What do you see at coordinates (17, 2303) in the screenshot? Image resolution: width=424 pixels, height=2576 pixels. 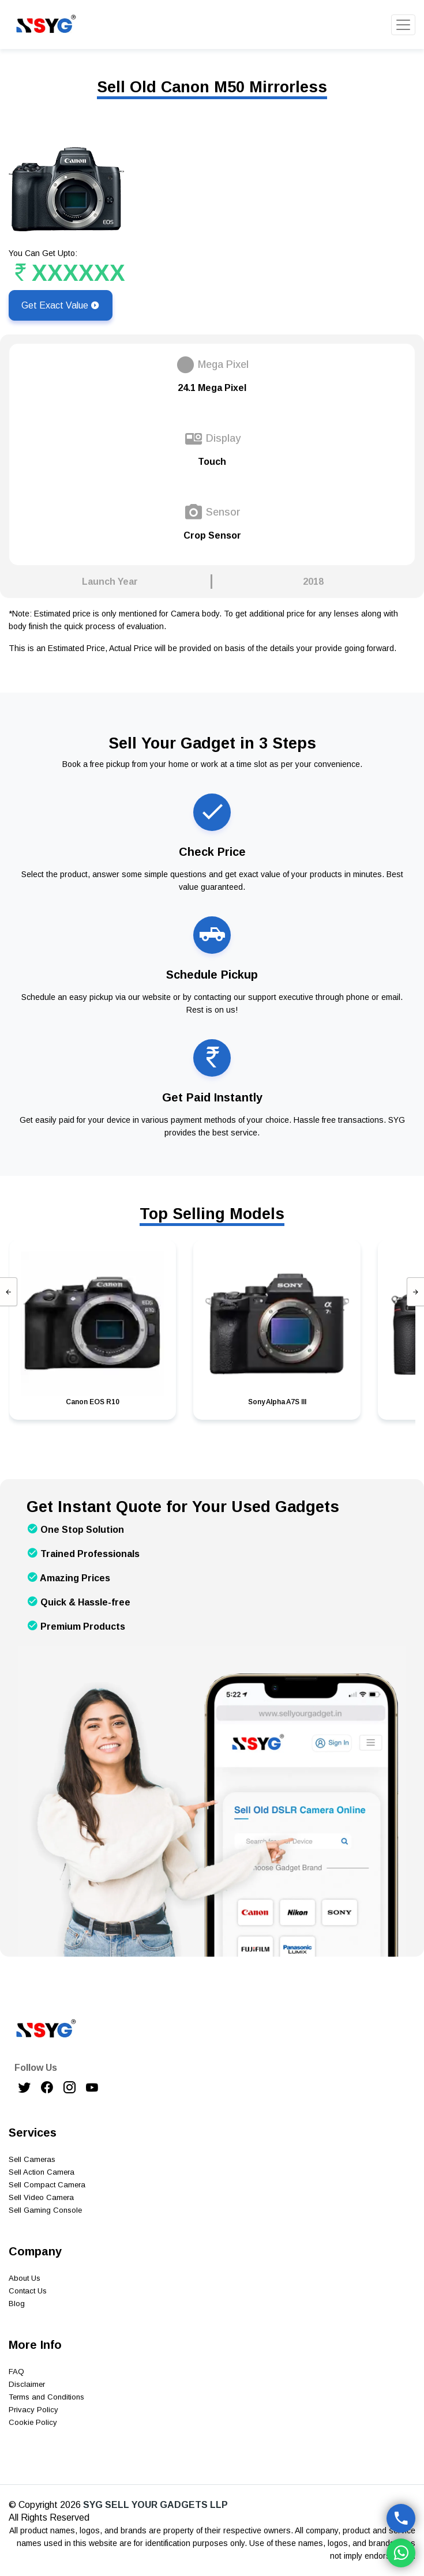 I see `Blog` at bounding box center [17, 2303].